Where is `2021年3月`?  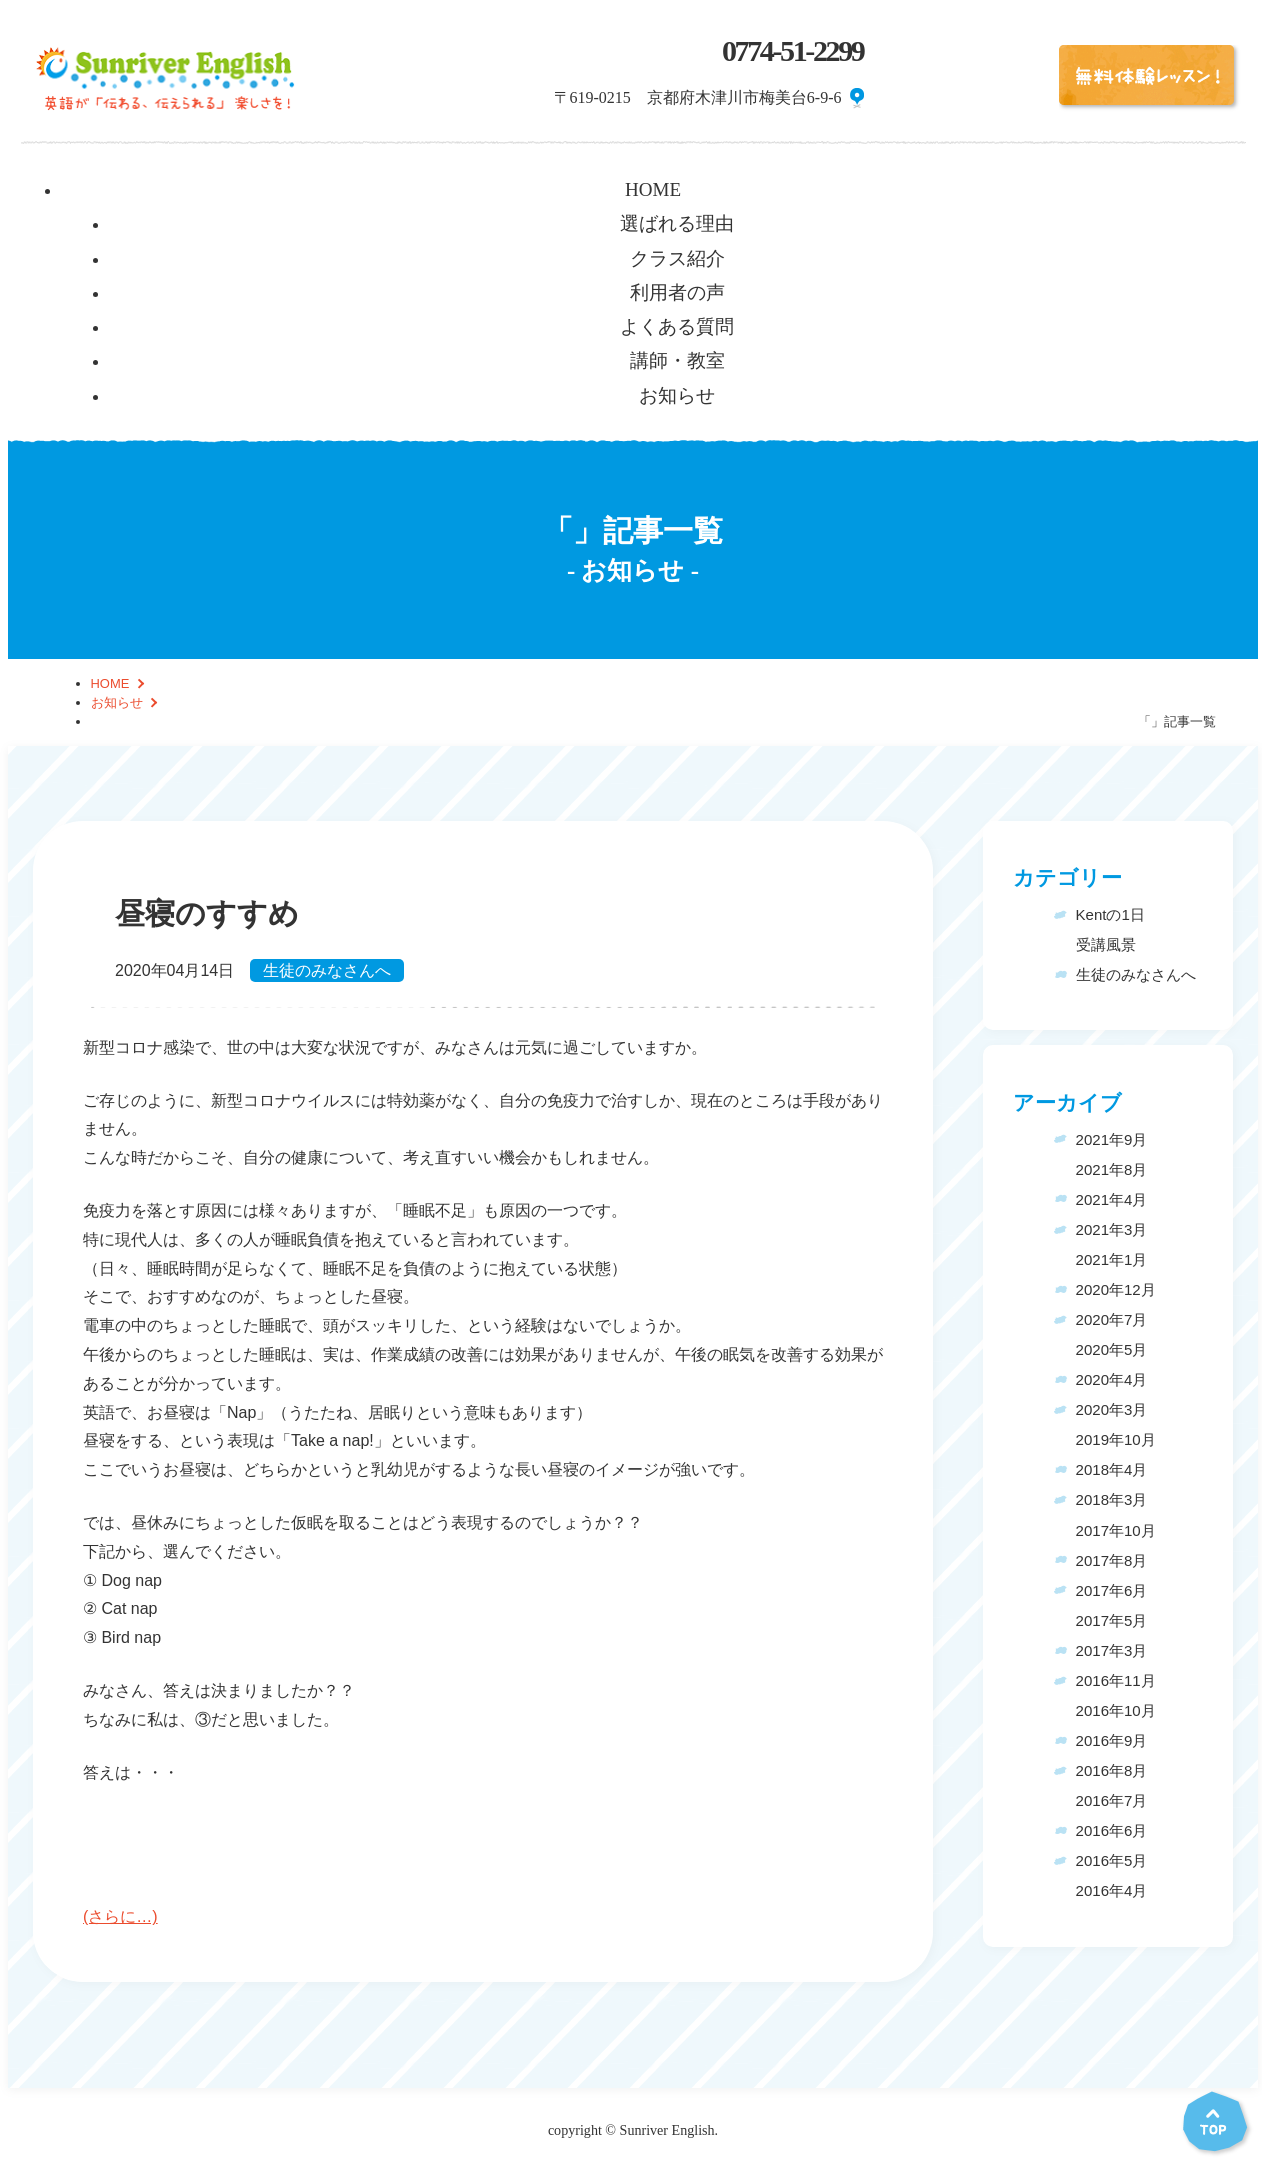
2021年3月 is located at coordinates (1112, 1229).